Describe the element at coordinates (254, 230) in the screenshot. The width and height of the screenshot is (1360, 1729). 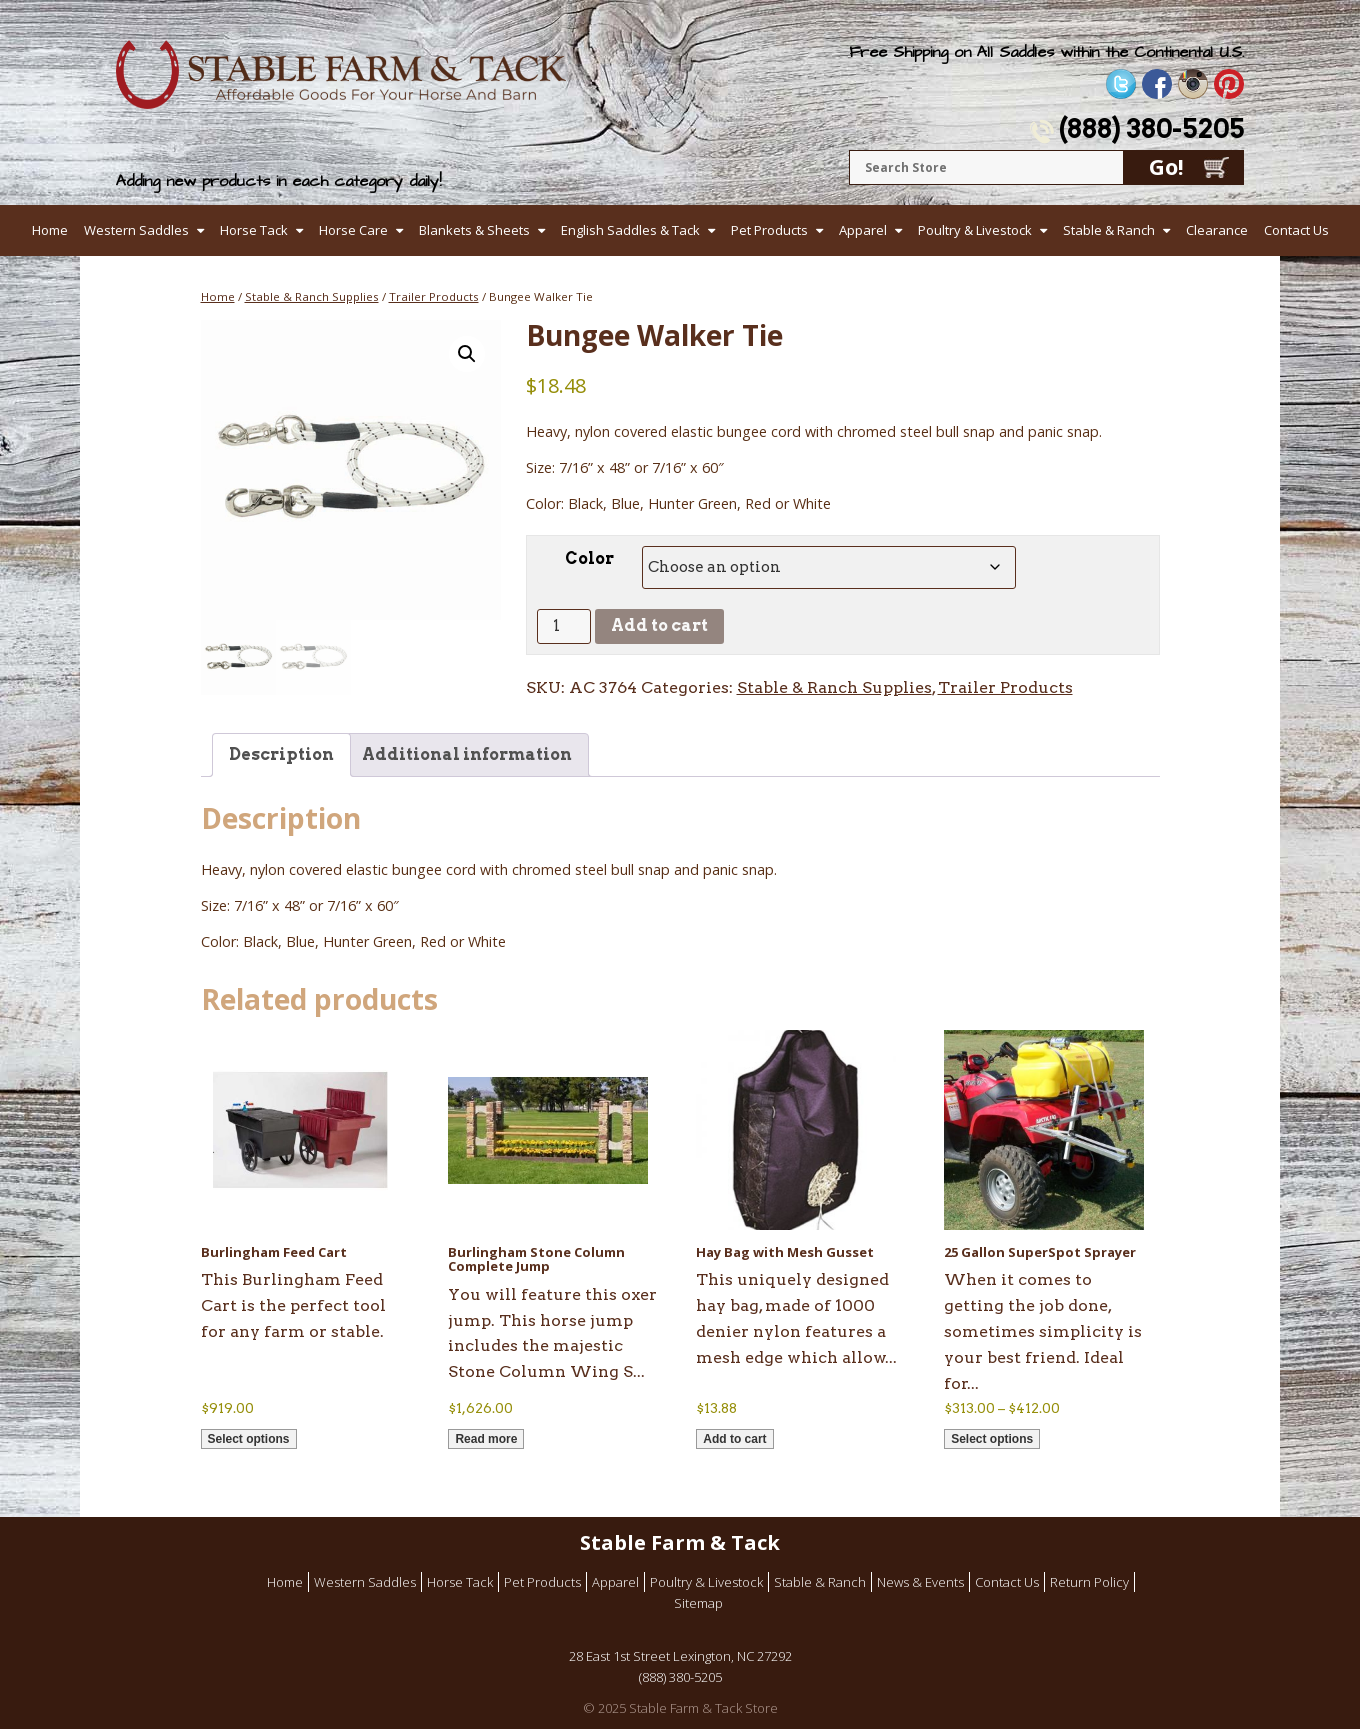
I see `Horse Tack` at that location.